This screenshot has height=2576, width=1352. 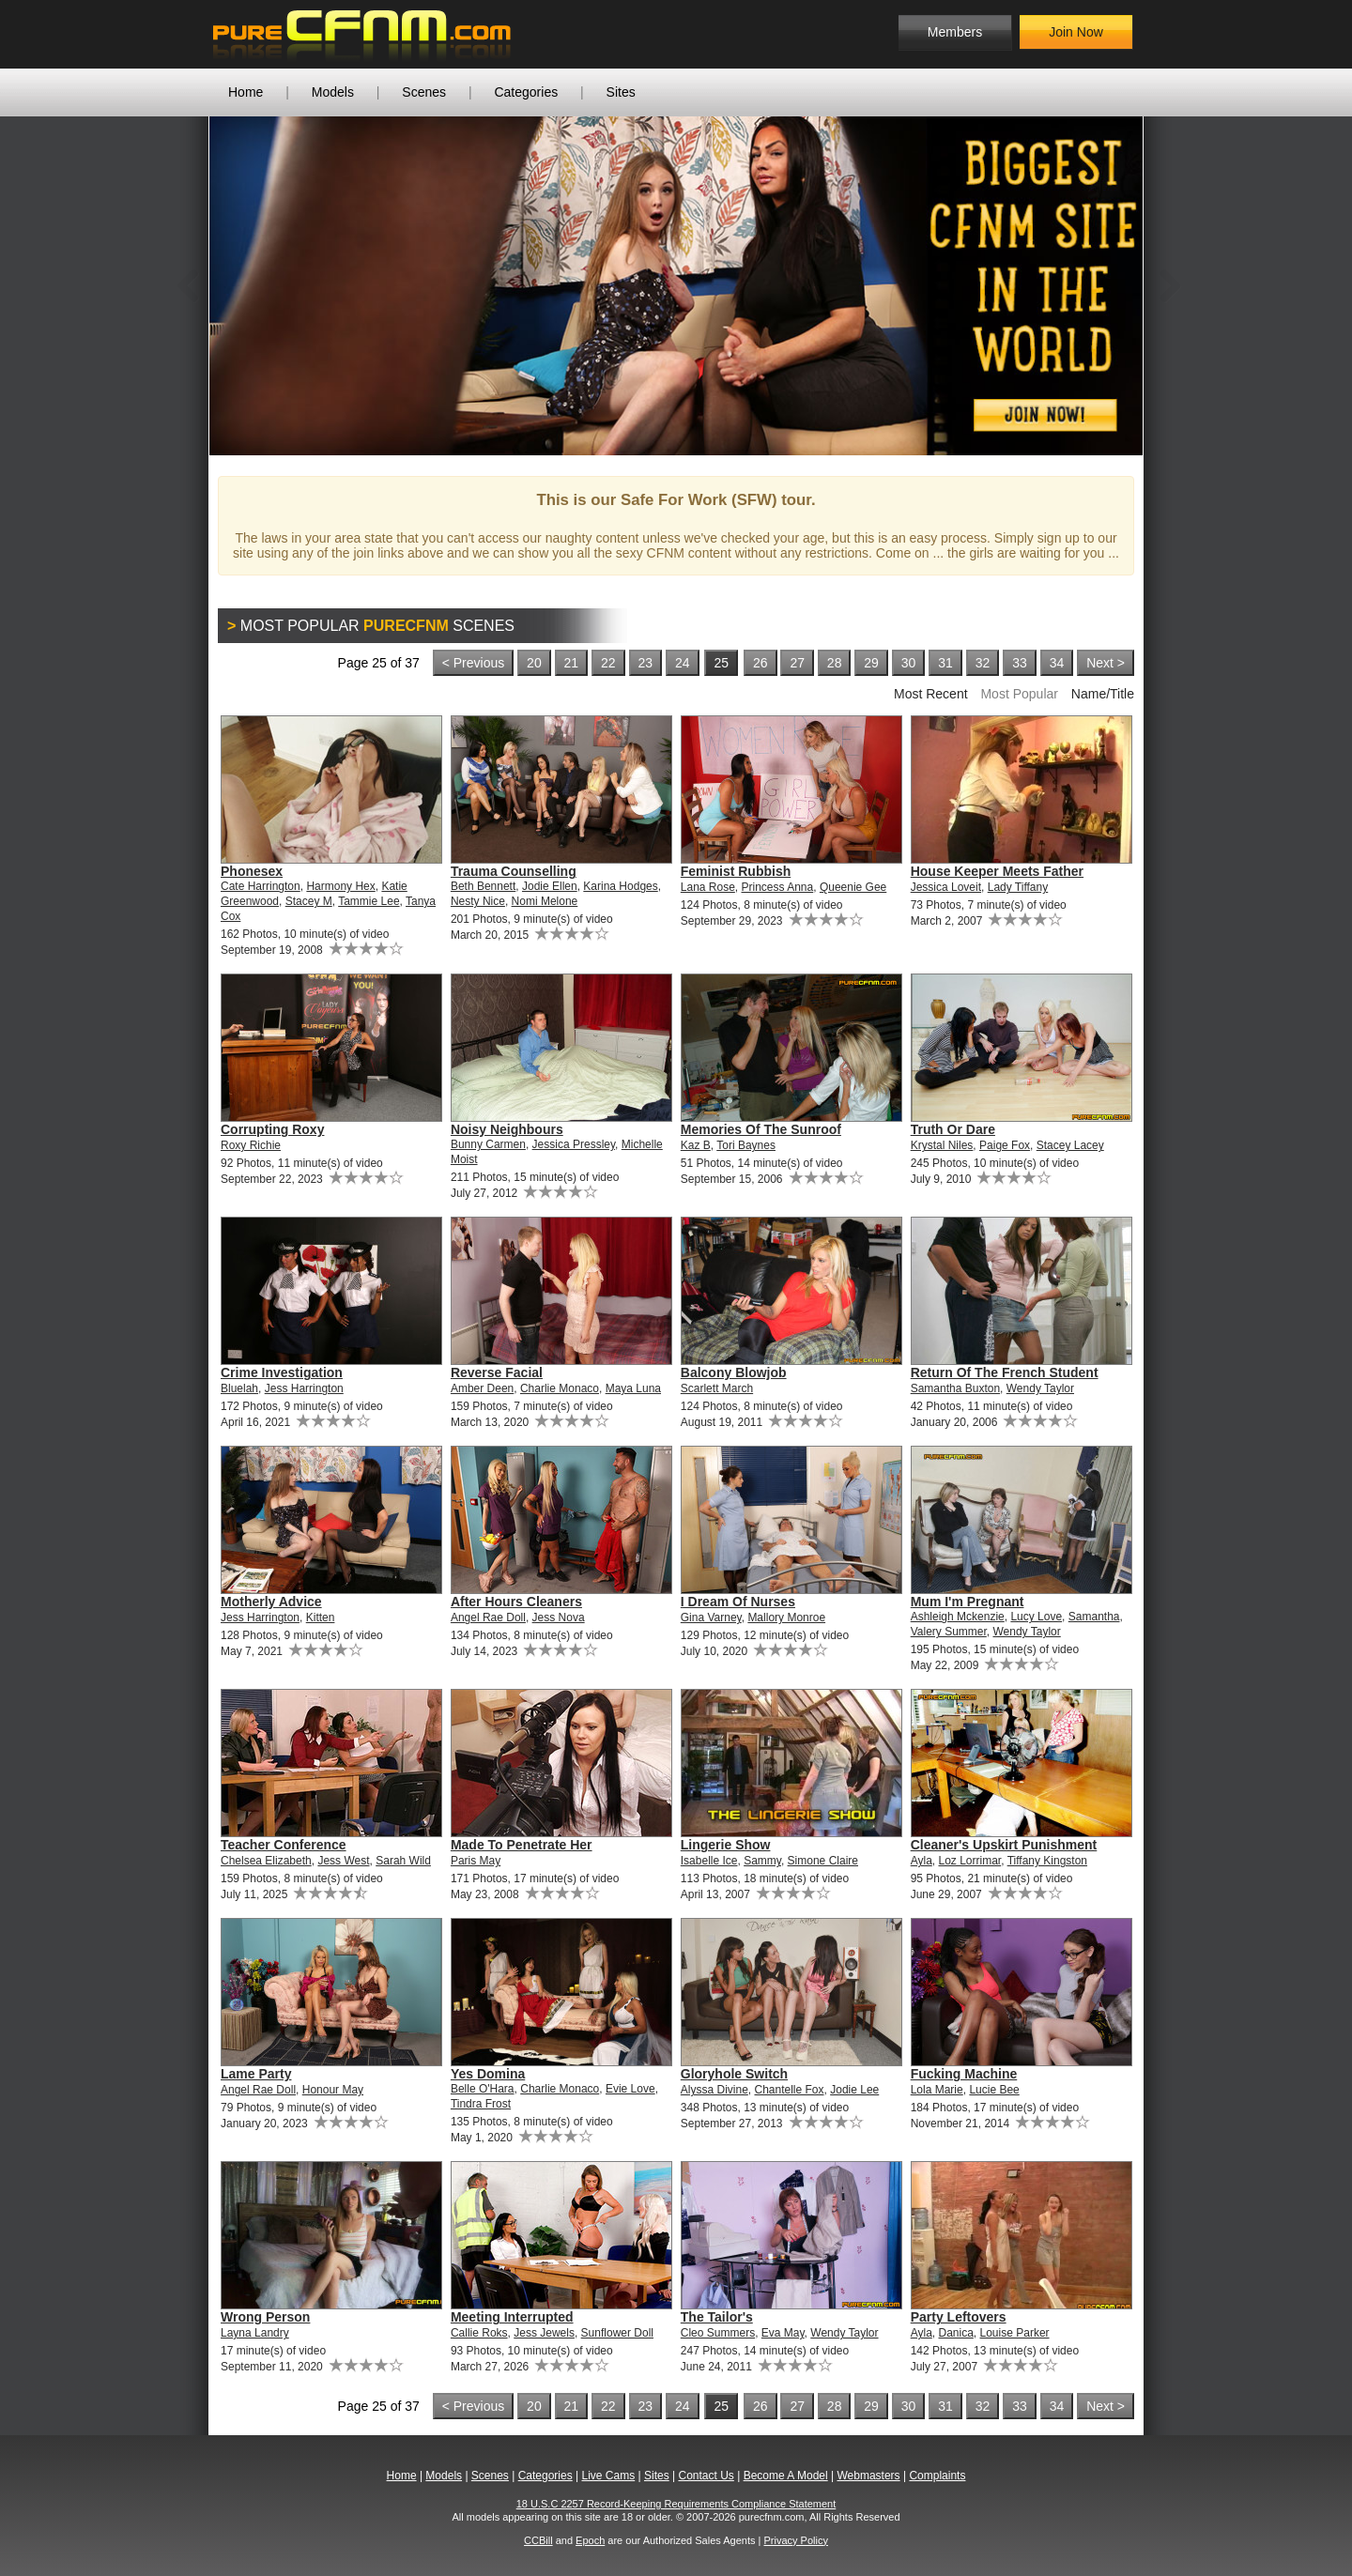 What do you see at coordinates (403, 1860) in the screenshot?
I see `Sarah Wild` at bounding box center [403, 1860].